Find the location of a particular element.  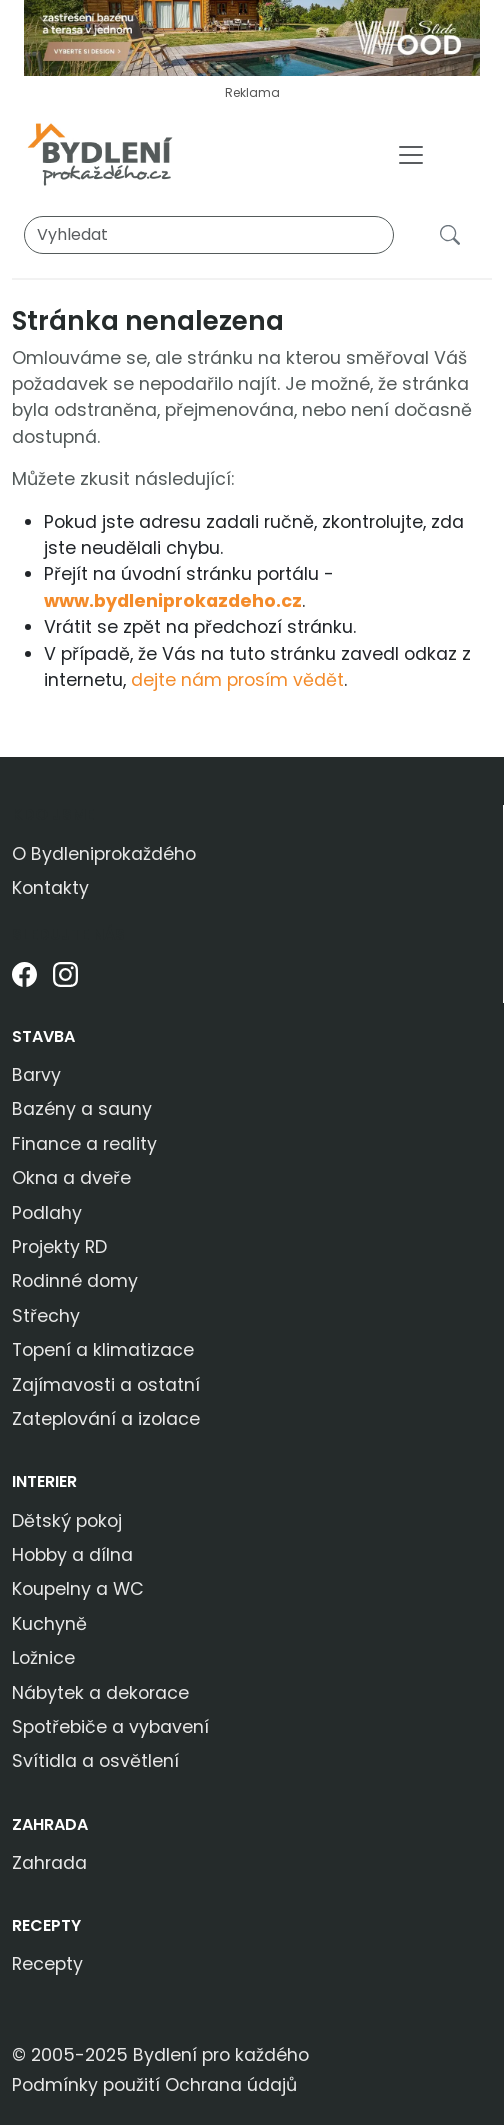

Finance a reality is located at coordinates (84, 1144).